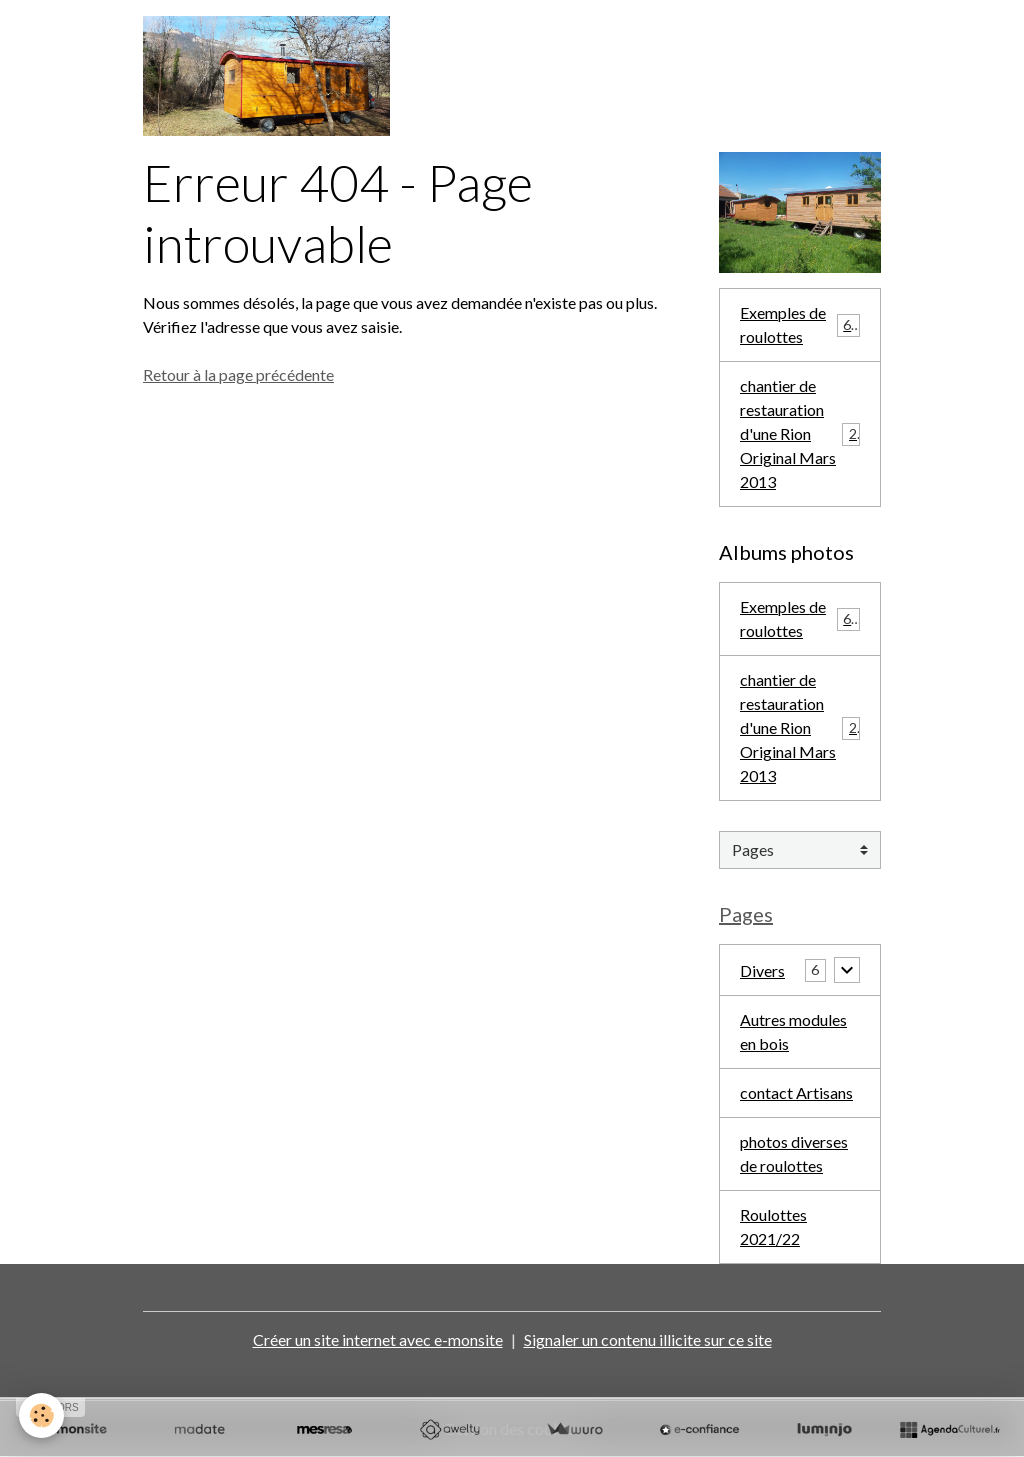 This screenshot has width=1024, height=1457. I want to click on contact Artisans, so click(796, 1092).